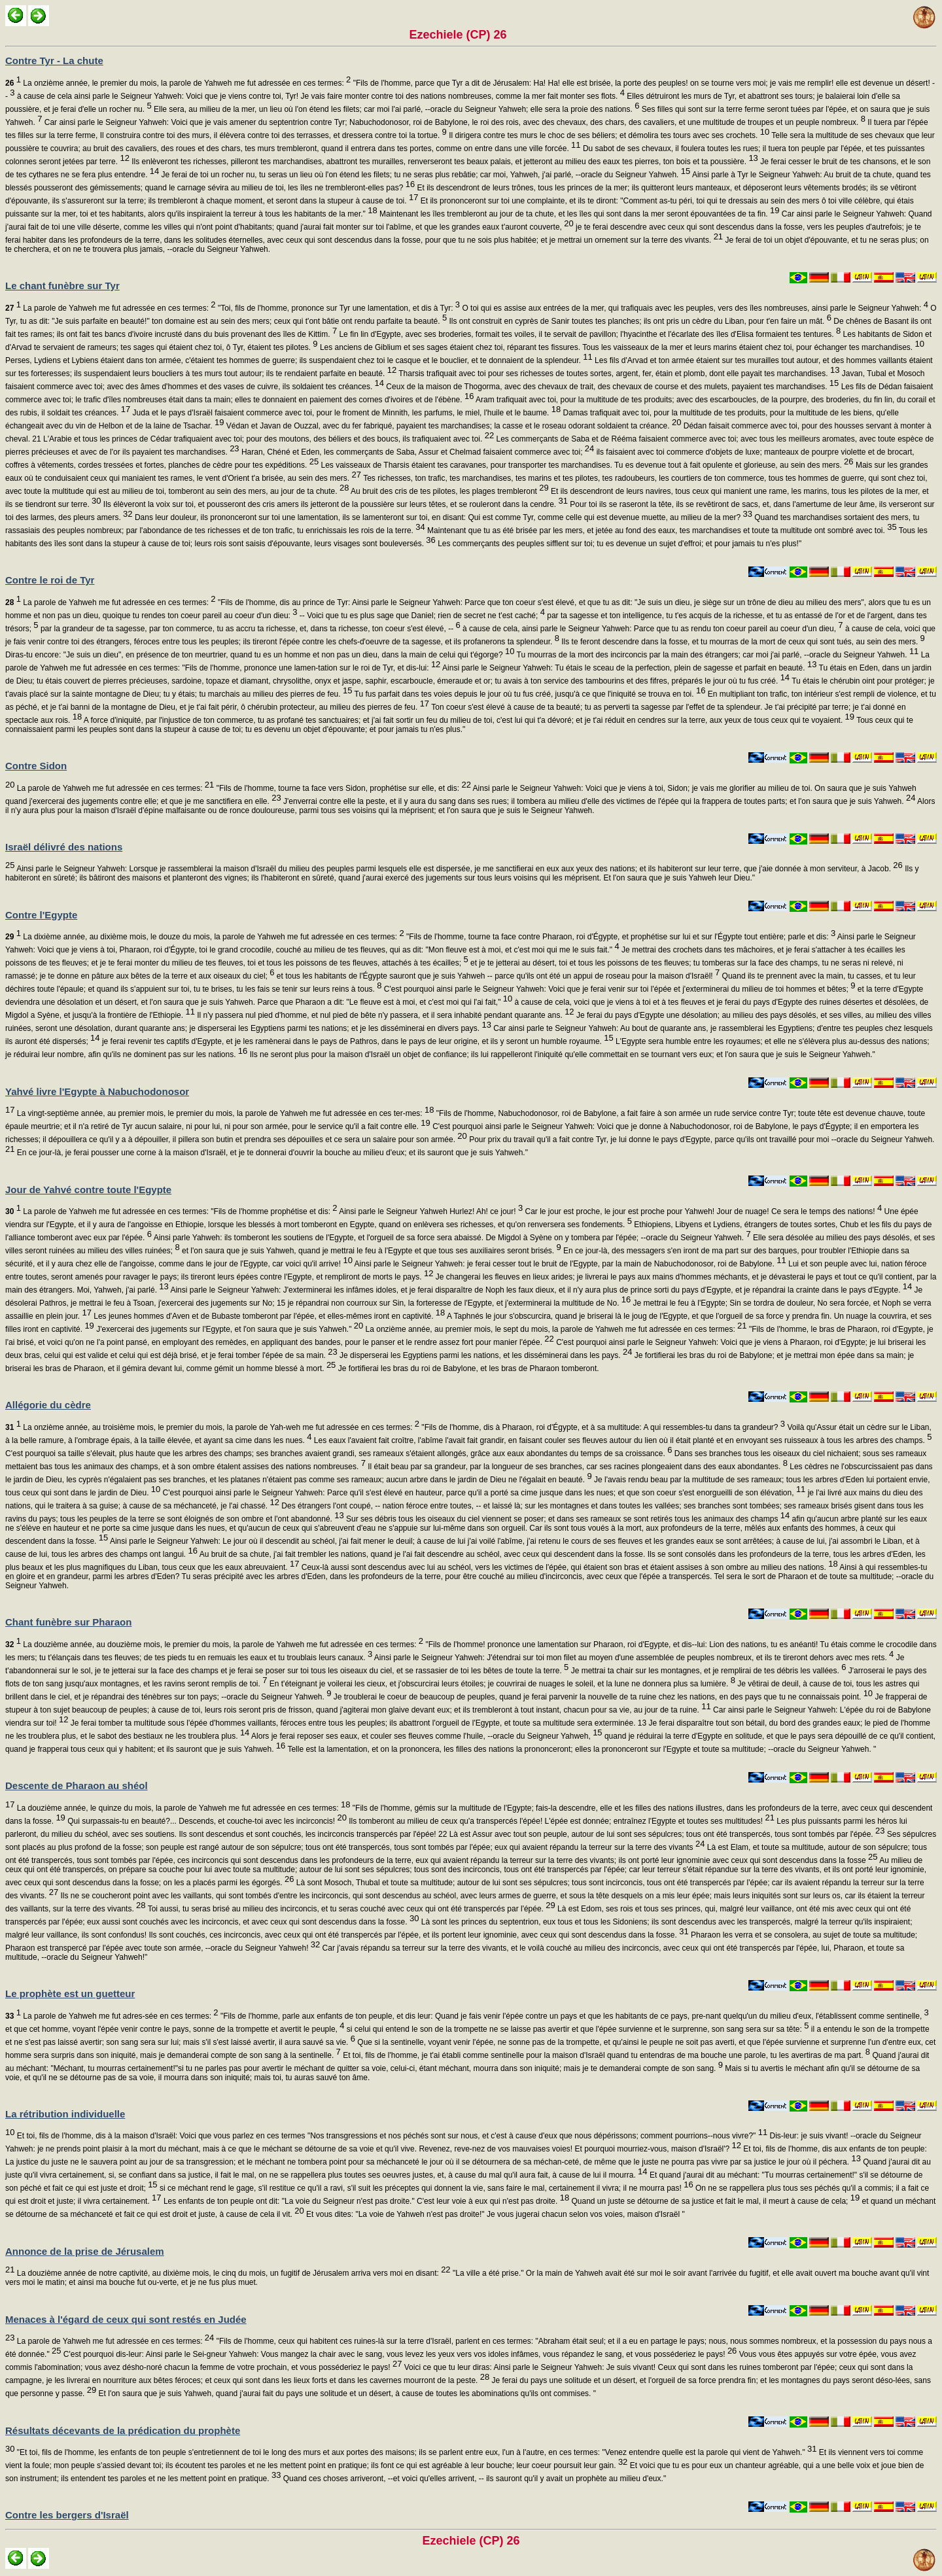 The width and height of the screenshot is (942, 2576). What do you see at coordinates (126, 2319) in the screenshot?
I see `Menaces à l'égard de ceux qui sont restés en Judée` at bounding box center [126, 2319].